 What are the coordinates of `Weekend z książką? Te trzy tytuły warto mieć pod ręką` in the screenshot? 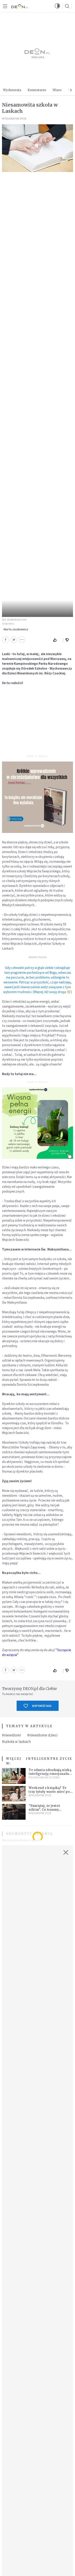 It's located at (50, 1791).